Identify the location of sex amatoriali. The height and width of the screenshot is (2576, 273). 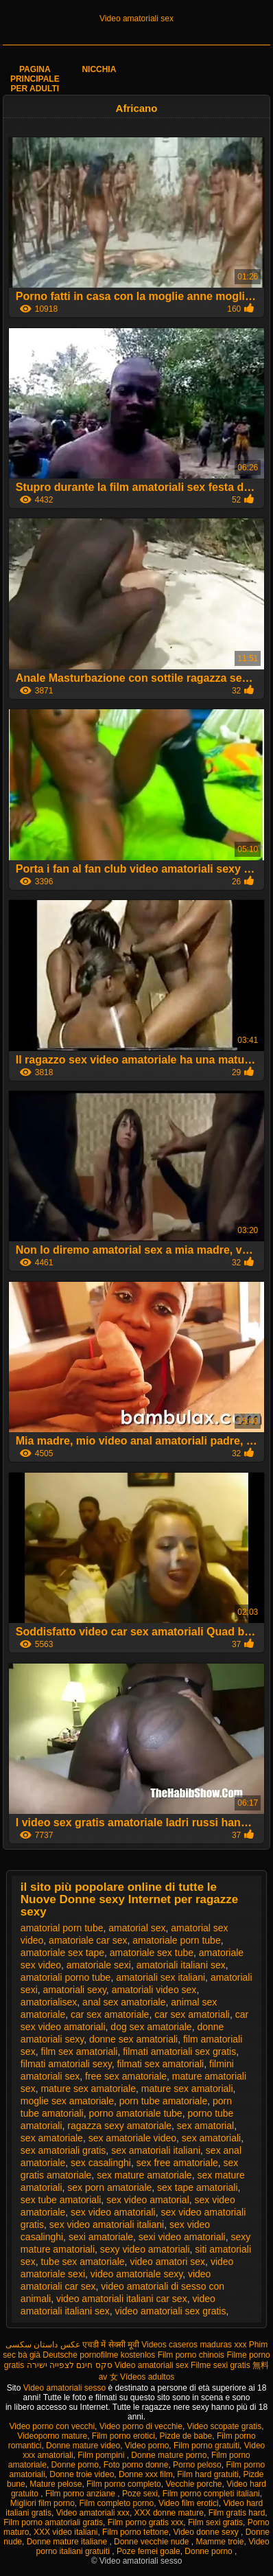
(211, 2137).